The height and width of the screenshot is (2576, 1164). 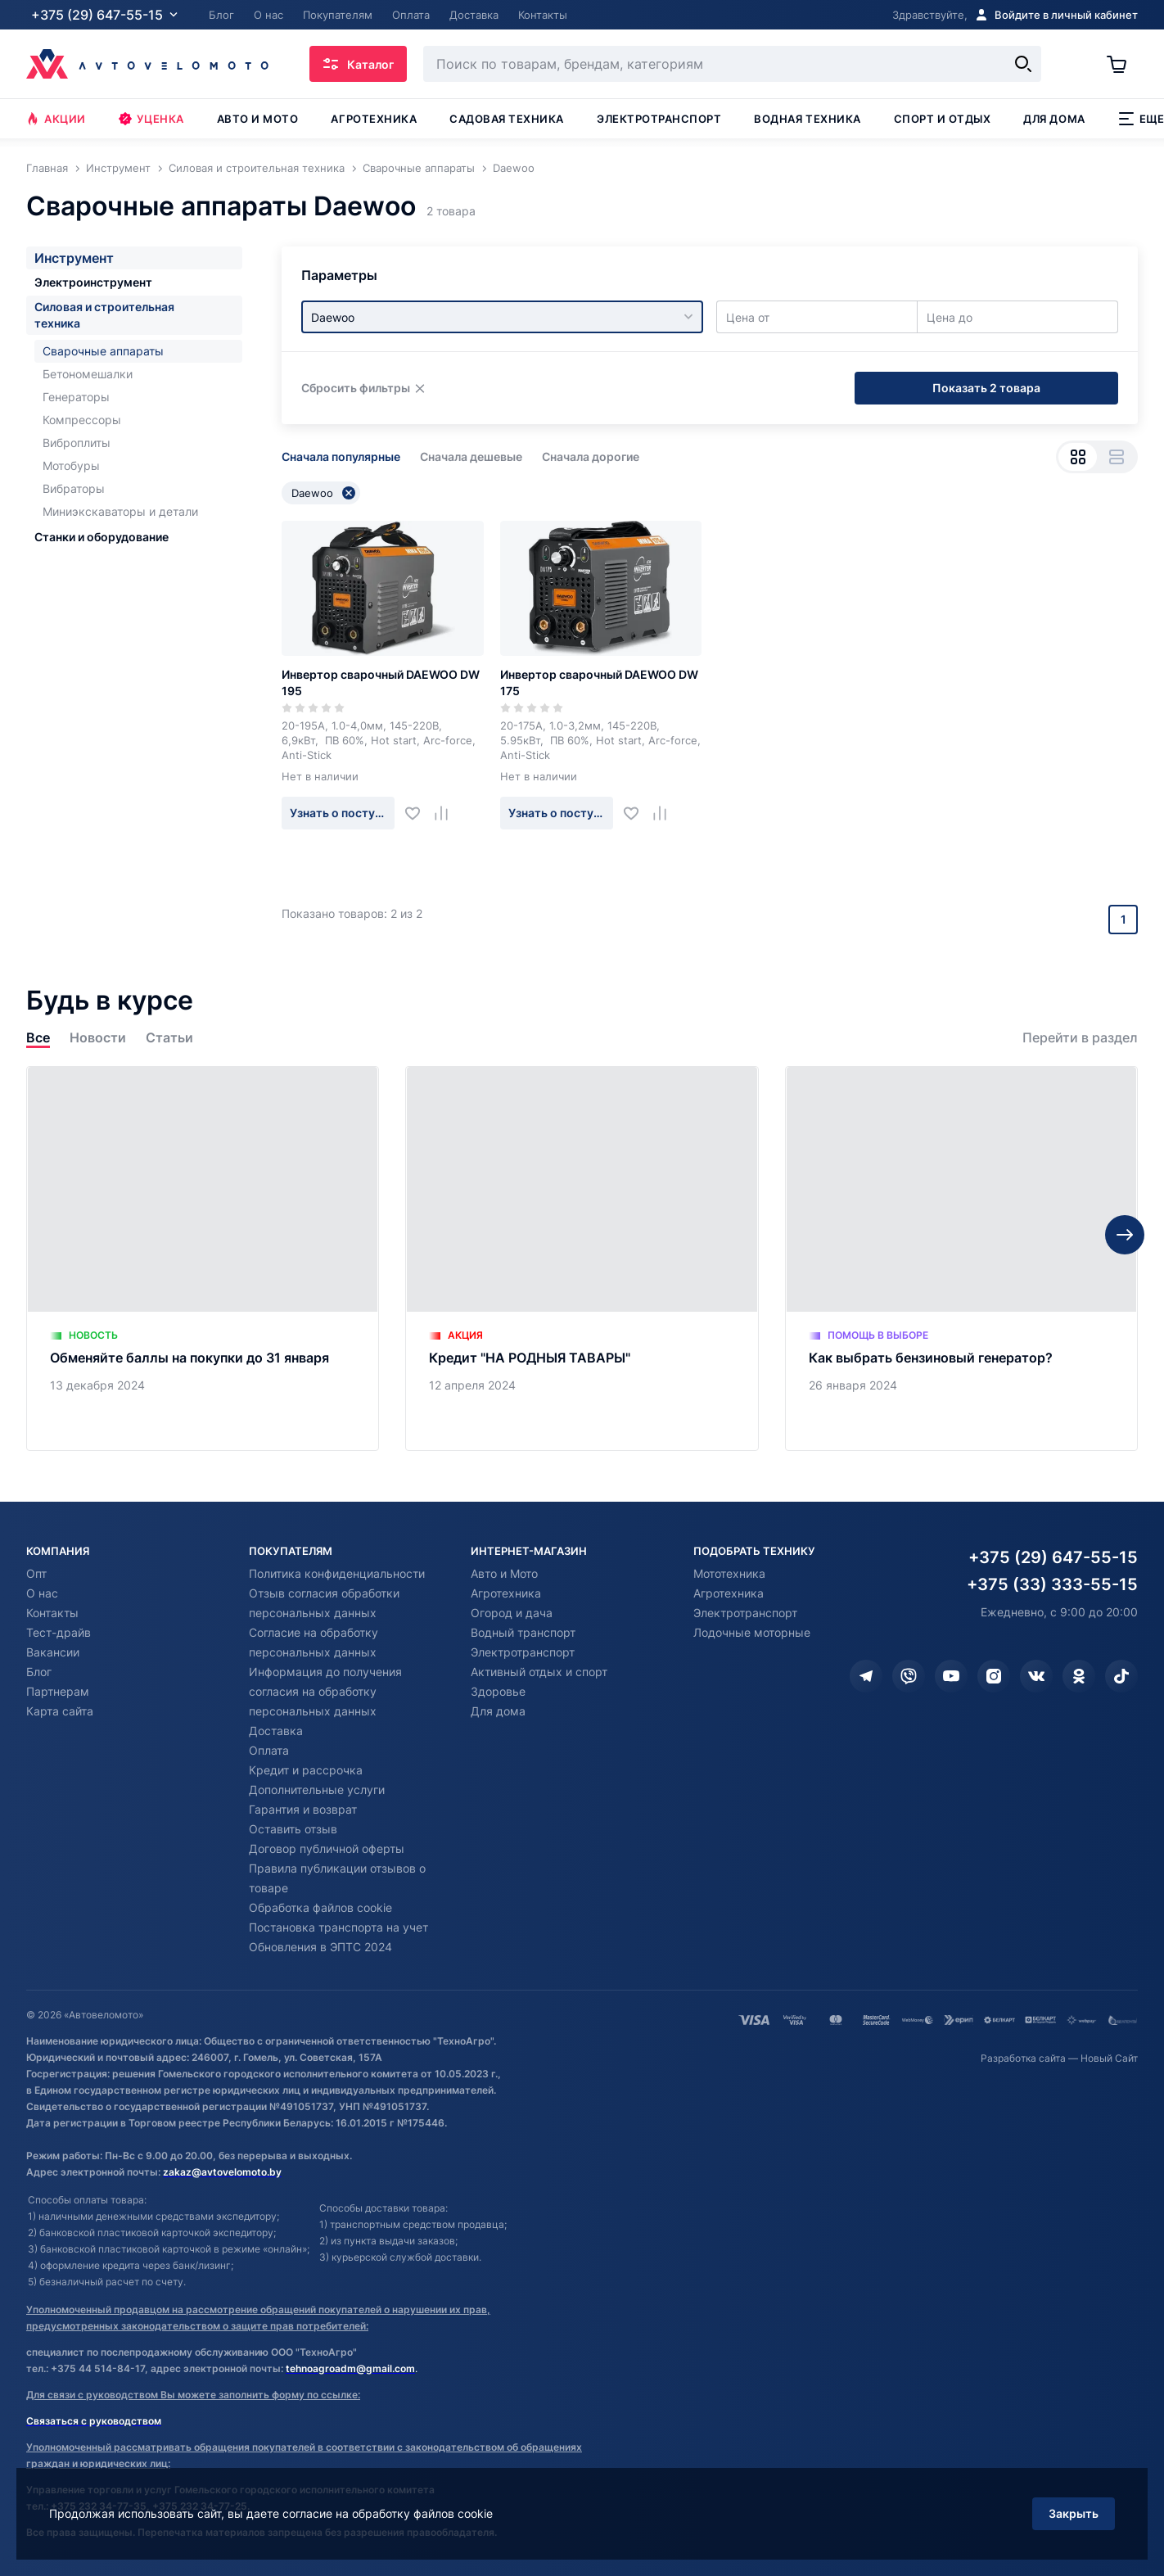 I want to click on Доставка, so click(x=276, y=1731).